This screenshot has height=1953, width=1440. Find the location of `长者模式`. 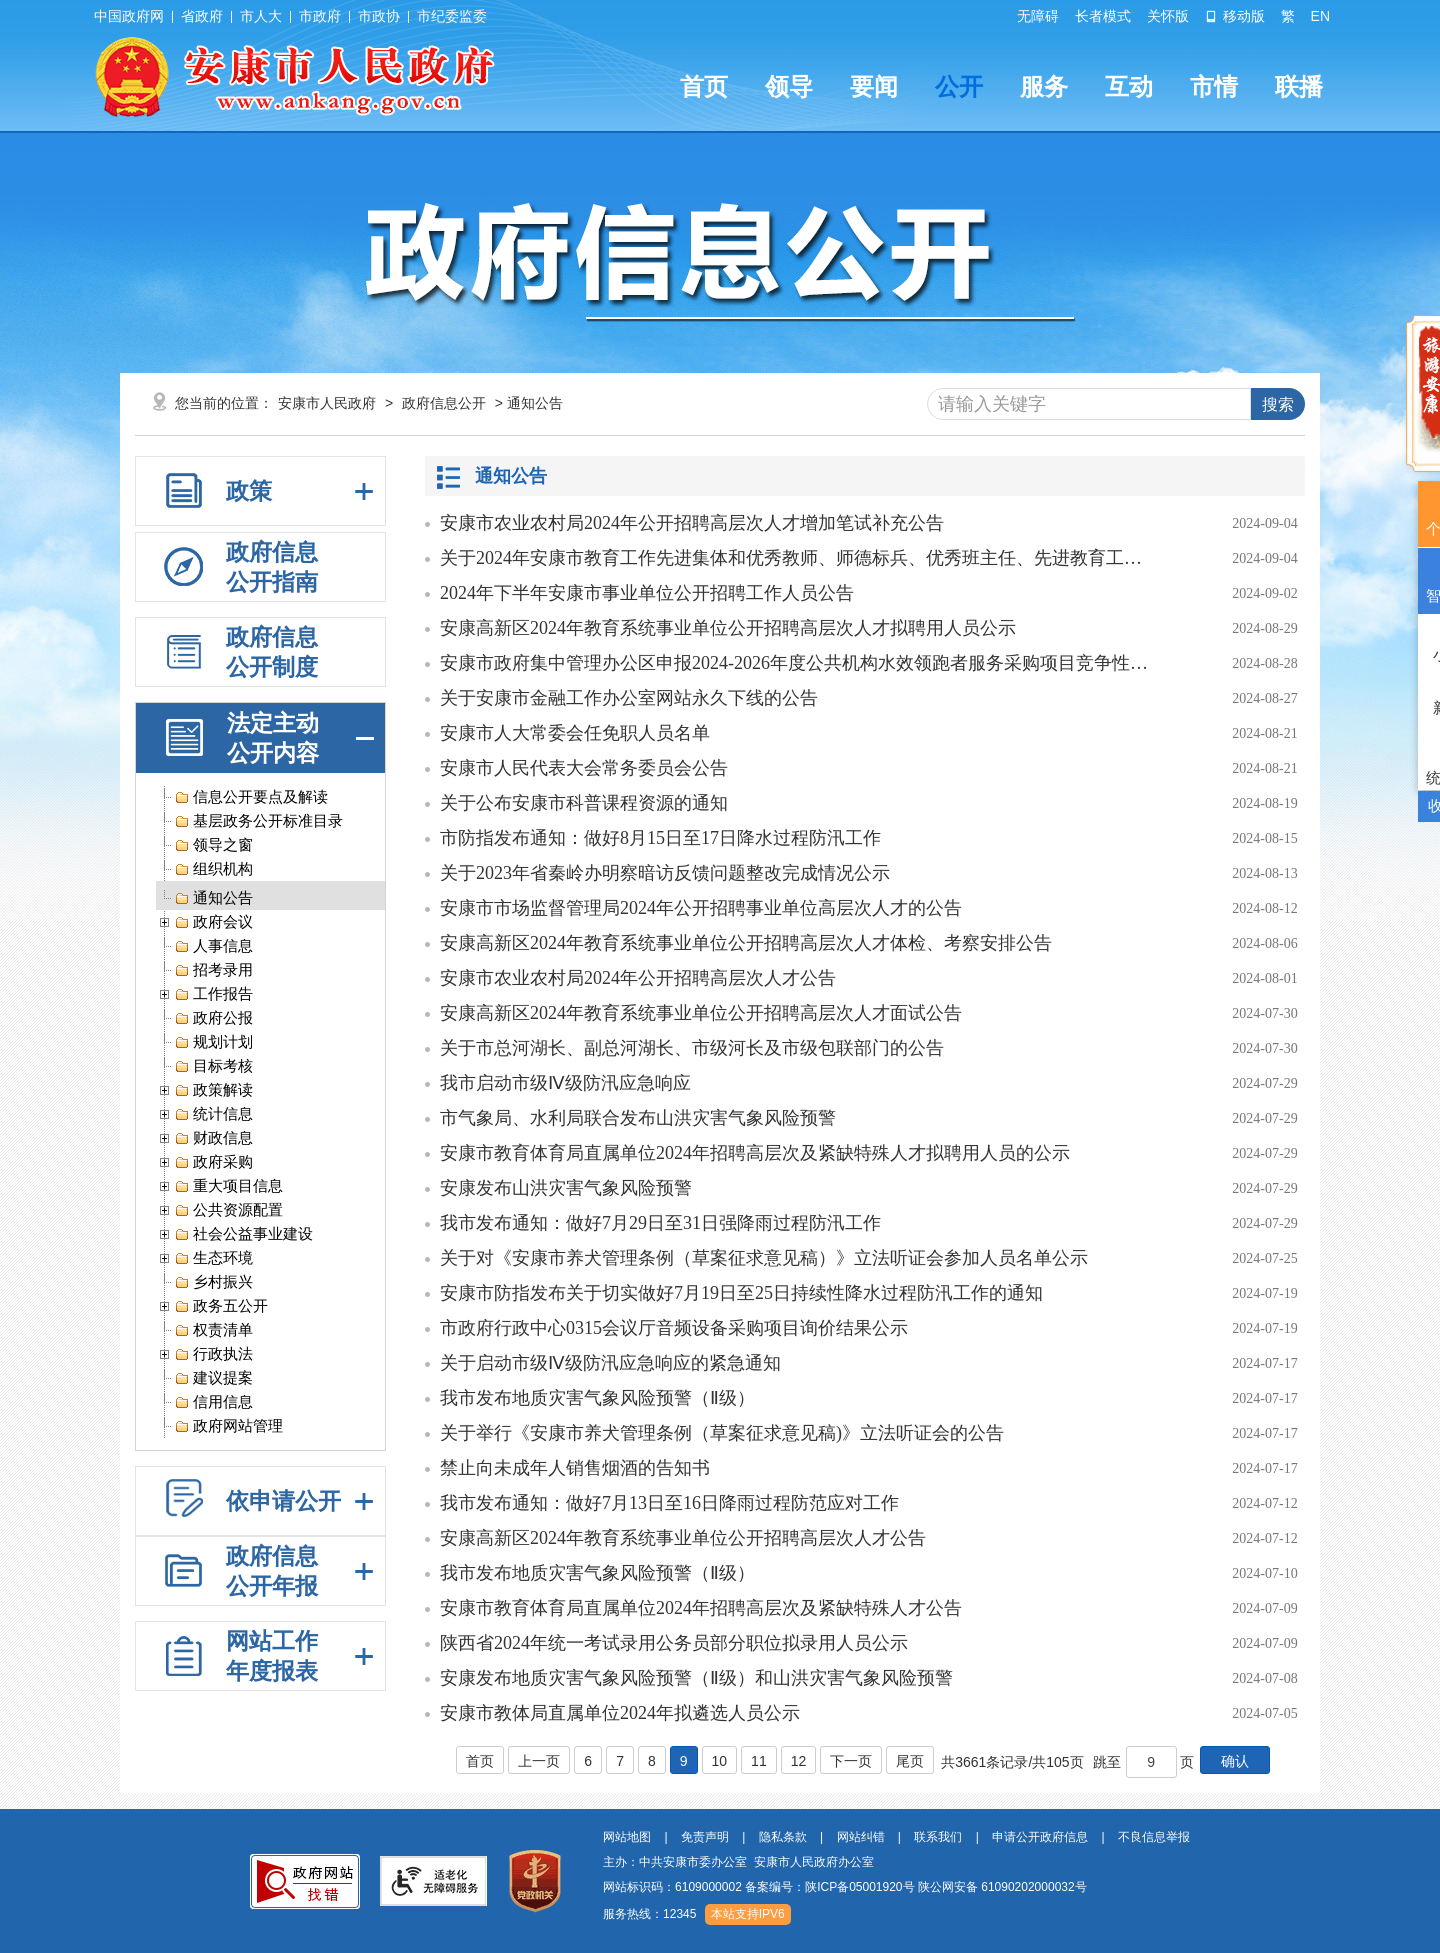

长者模式 is located at coordinates (1103, 16).